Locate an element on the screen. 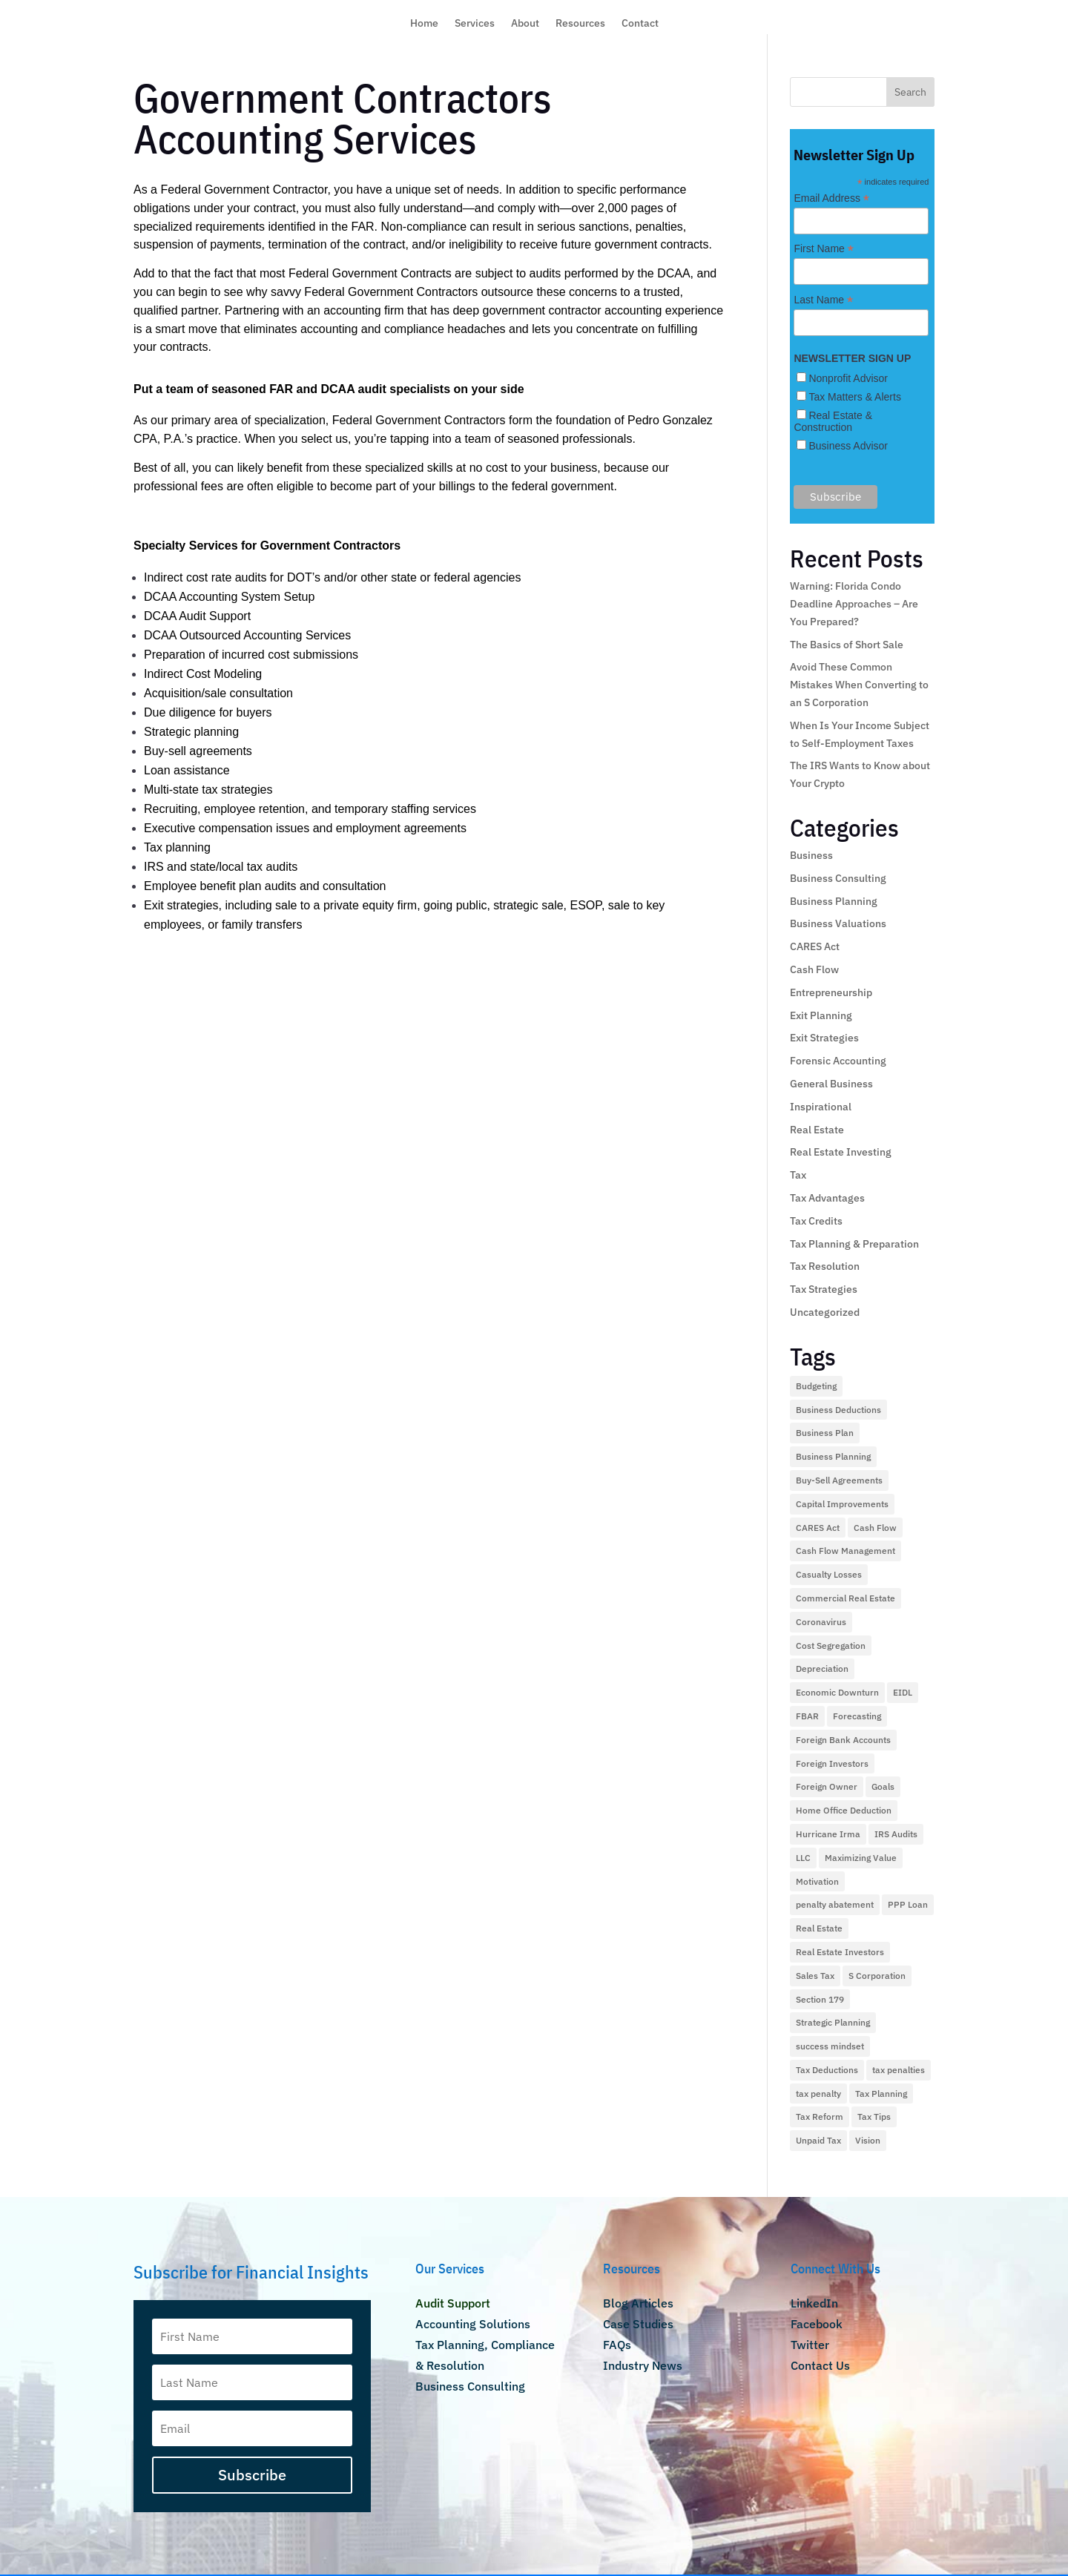 This screenshot has width=1068, height=2576. Real Estate Investing is located at coordinates (840, 1152).